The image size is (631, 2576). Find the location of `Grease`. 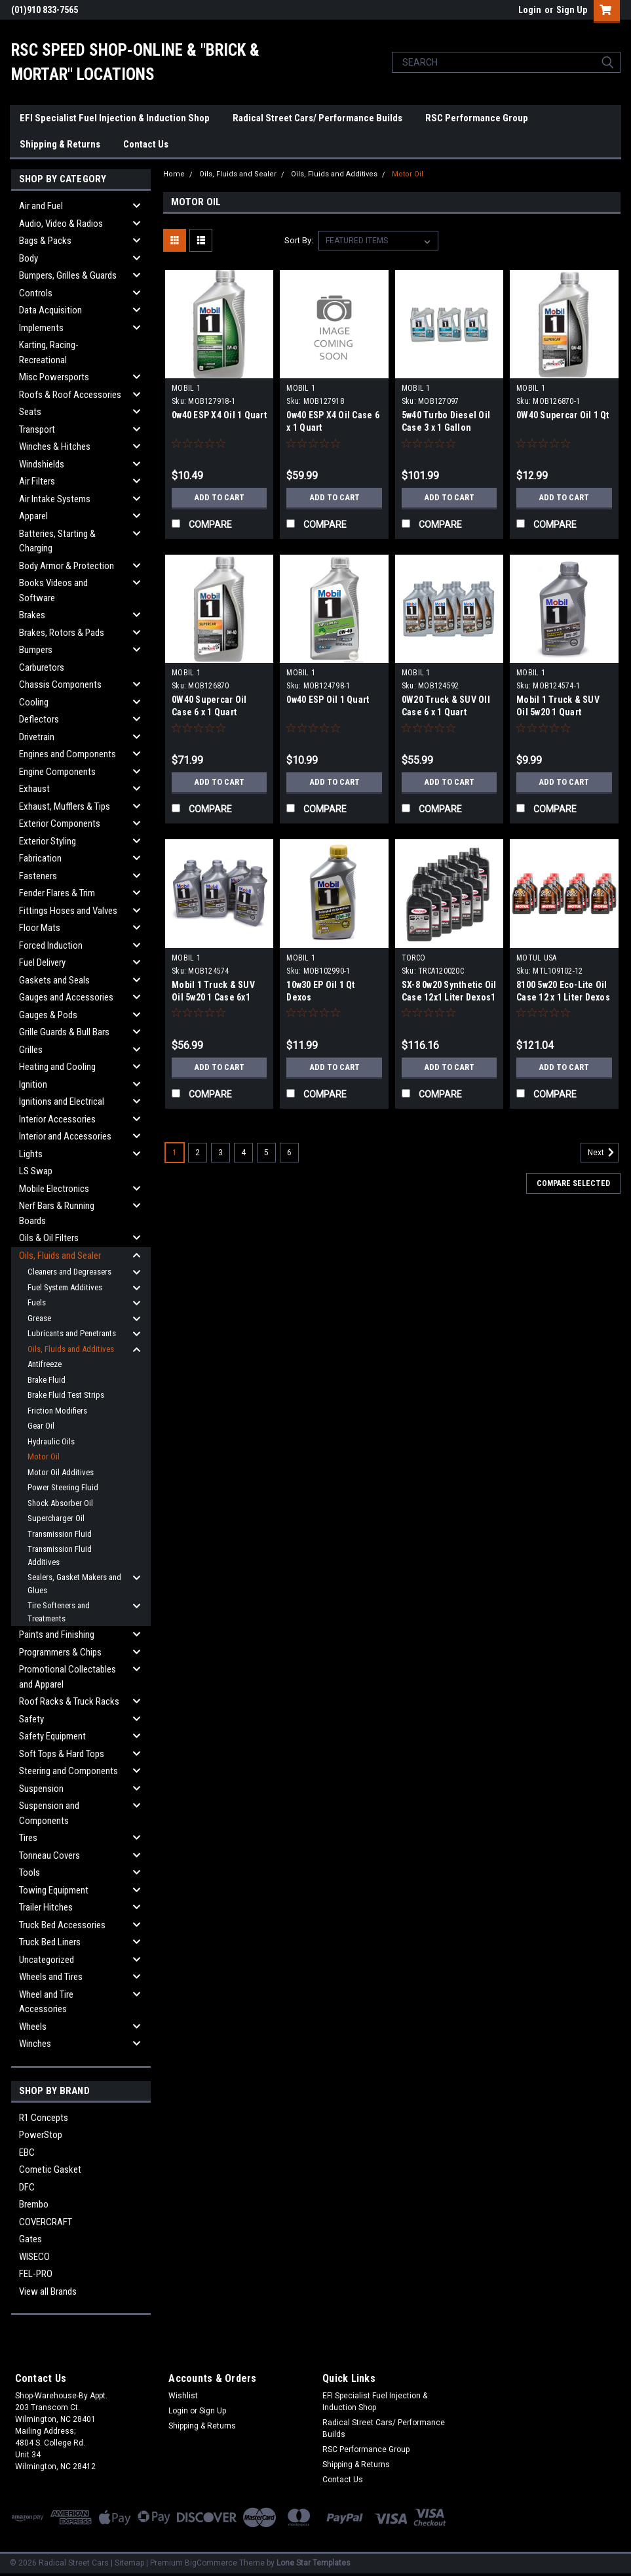

Grease is located at coordinates (39, 1318).